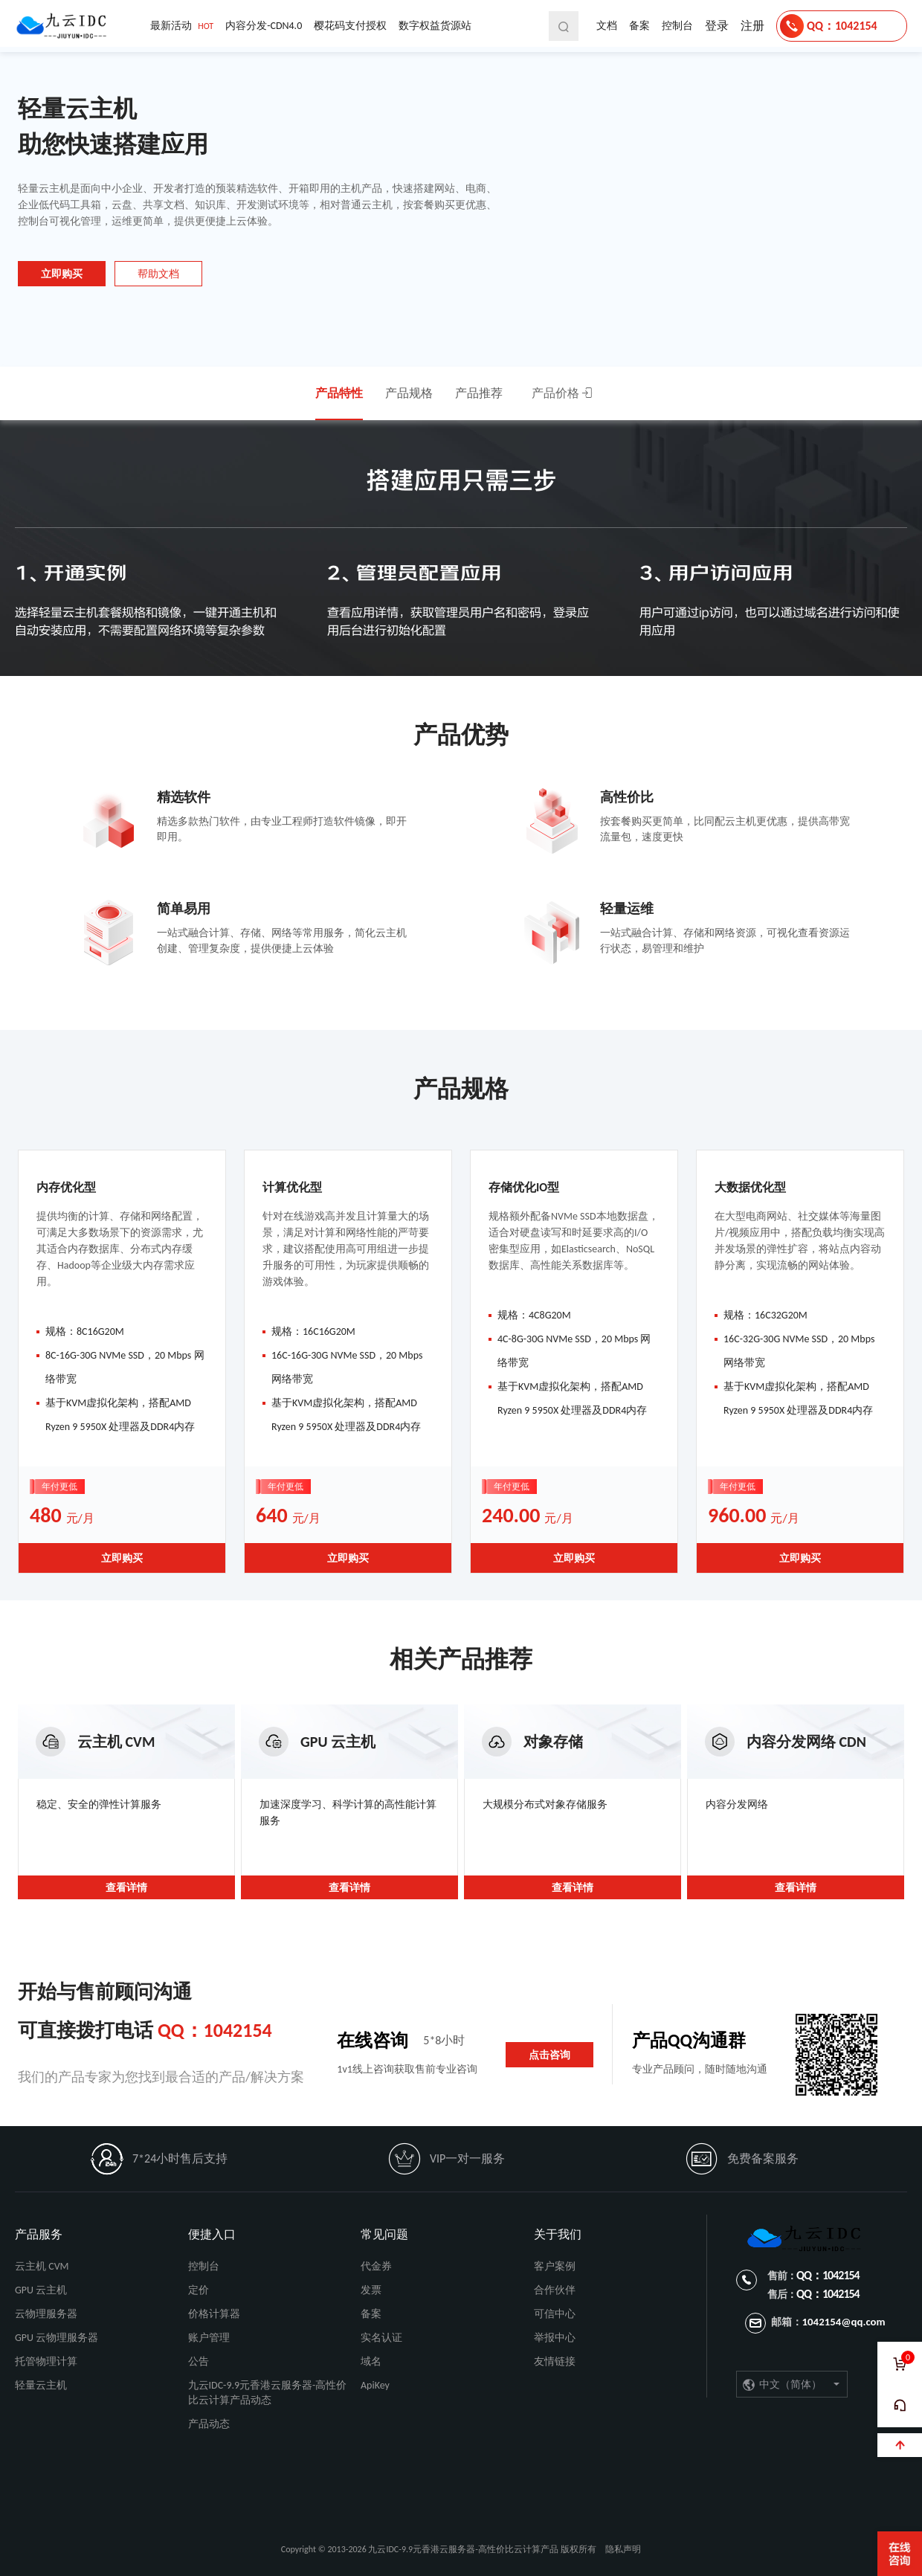 The image size is (922, 2576). I want to click on 可信中心, so click(555, 2314).